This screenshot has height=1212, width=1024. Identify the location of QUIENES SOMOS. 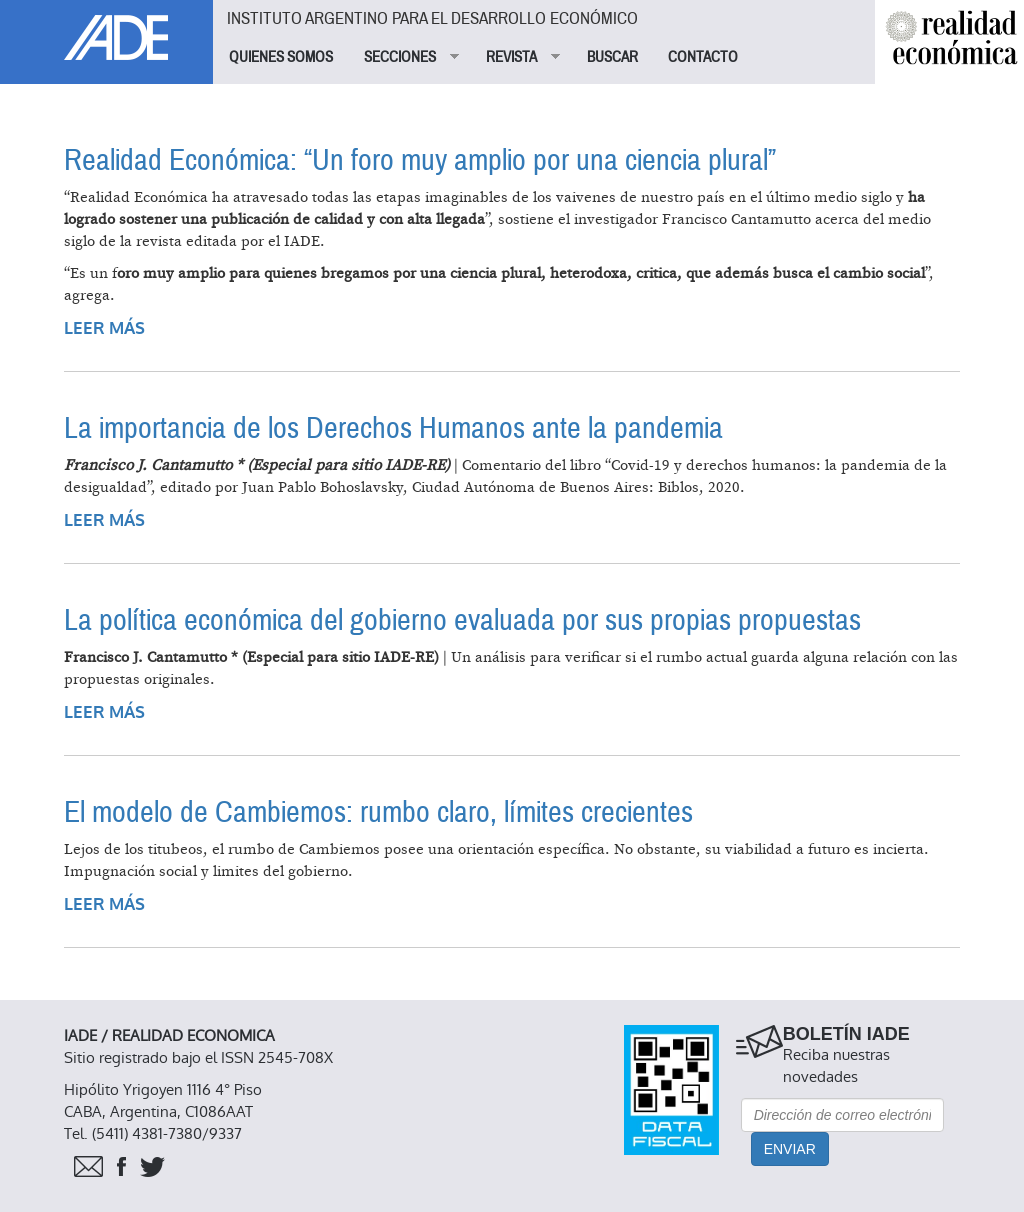
(281, 57).